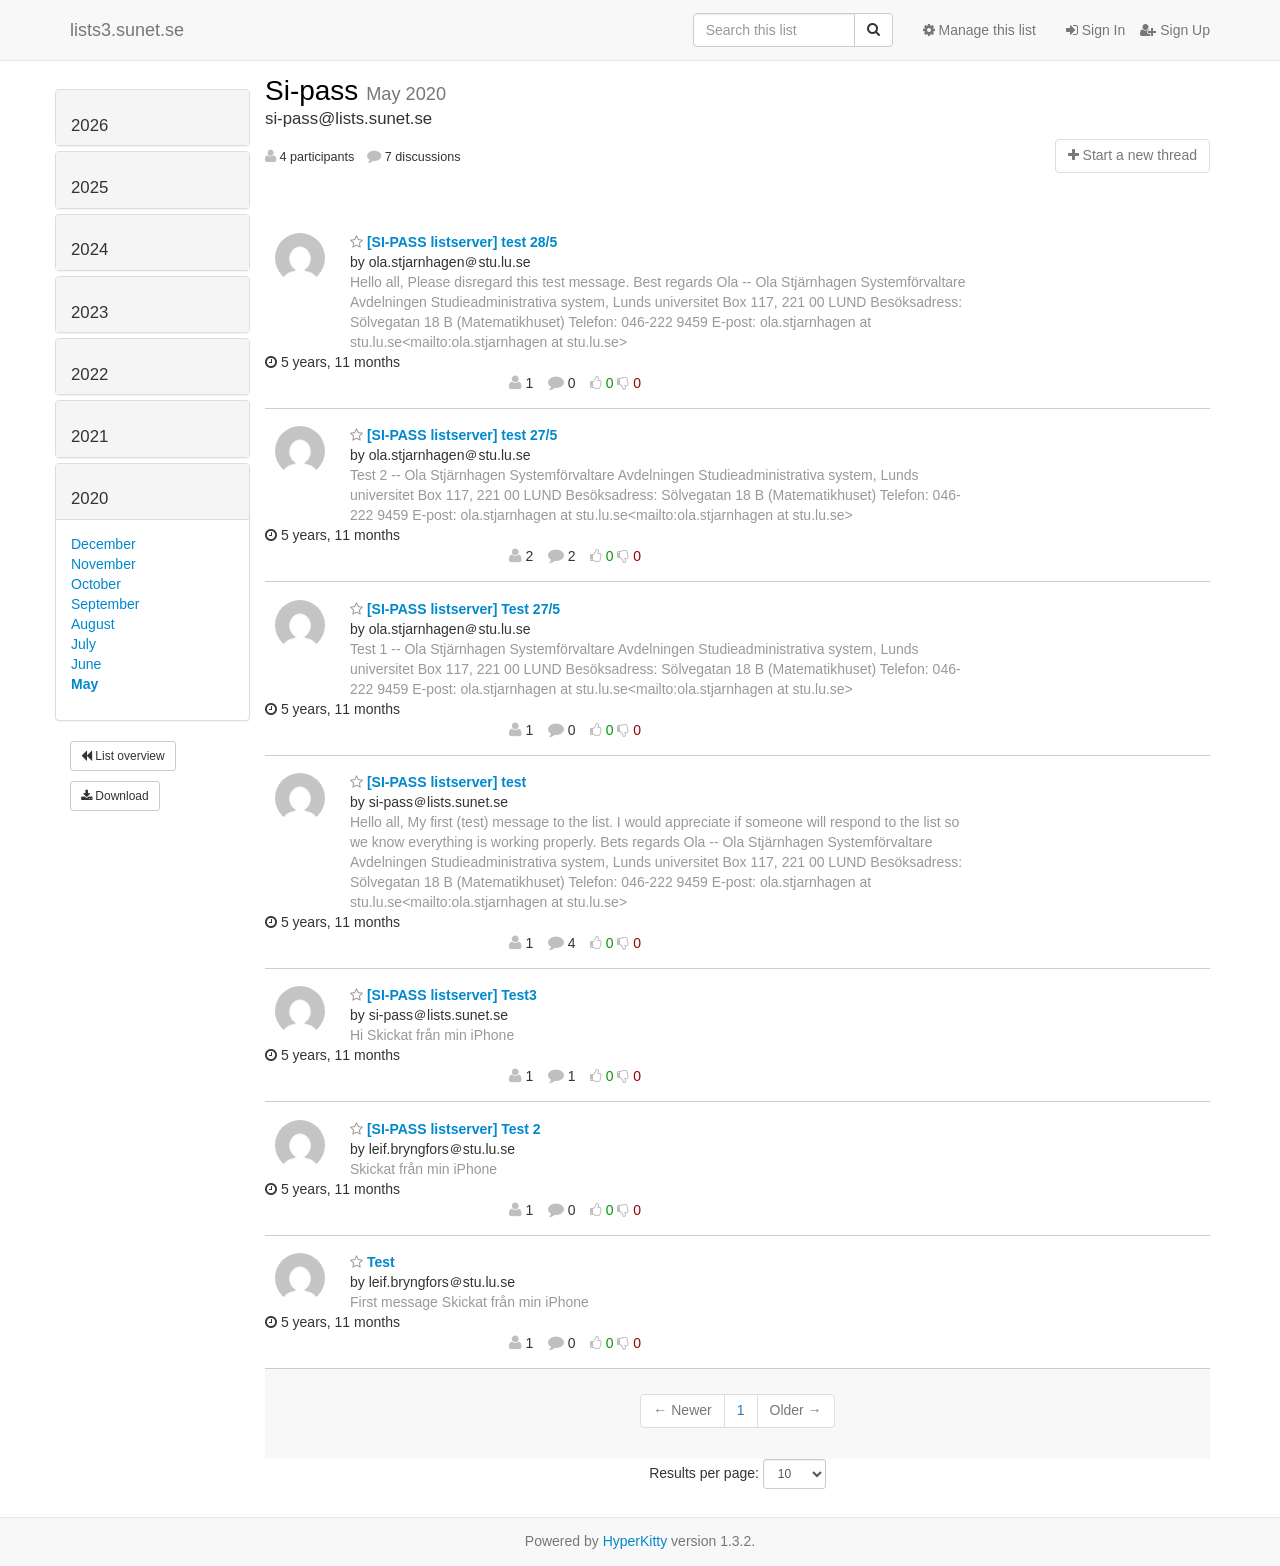  What do you see at coordinates (83, 644) in the screenshot?
I see `July` at bounding box center [83, 644].